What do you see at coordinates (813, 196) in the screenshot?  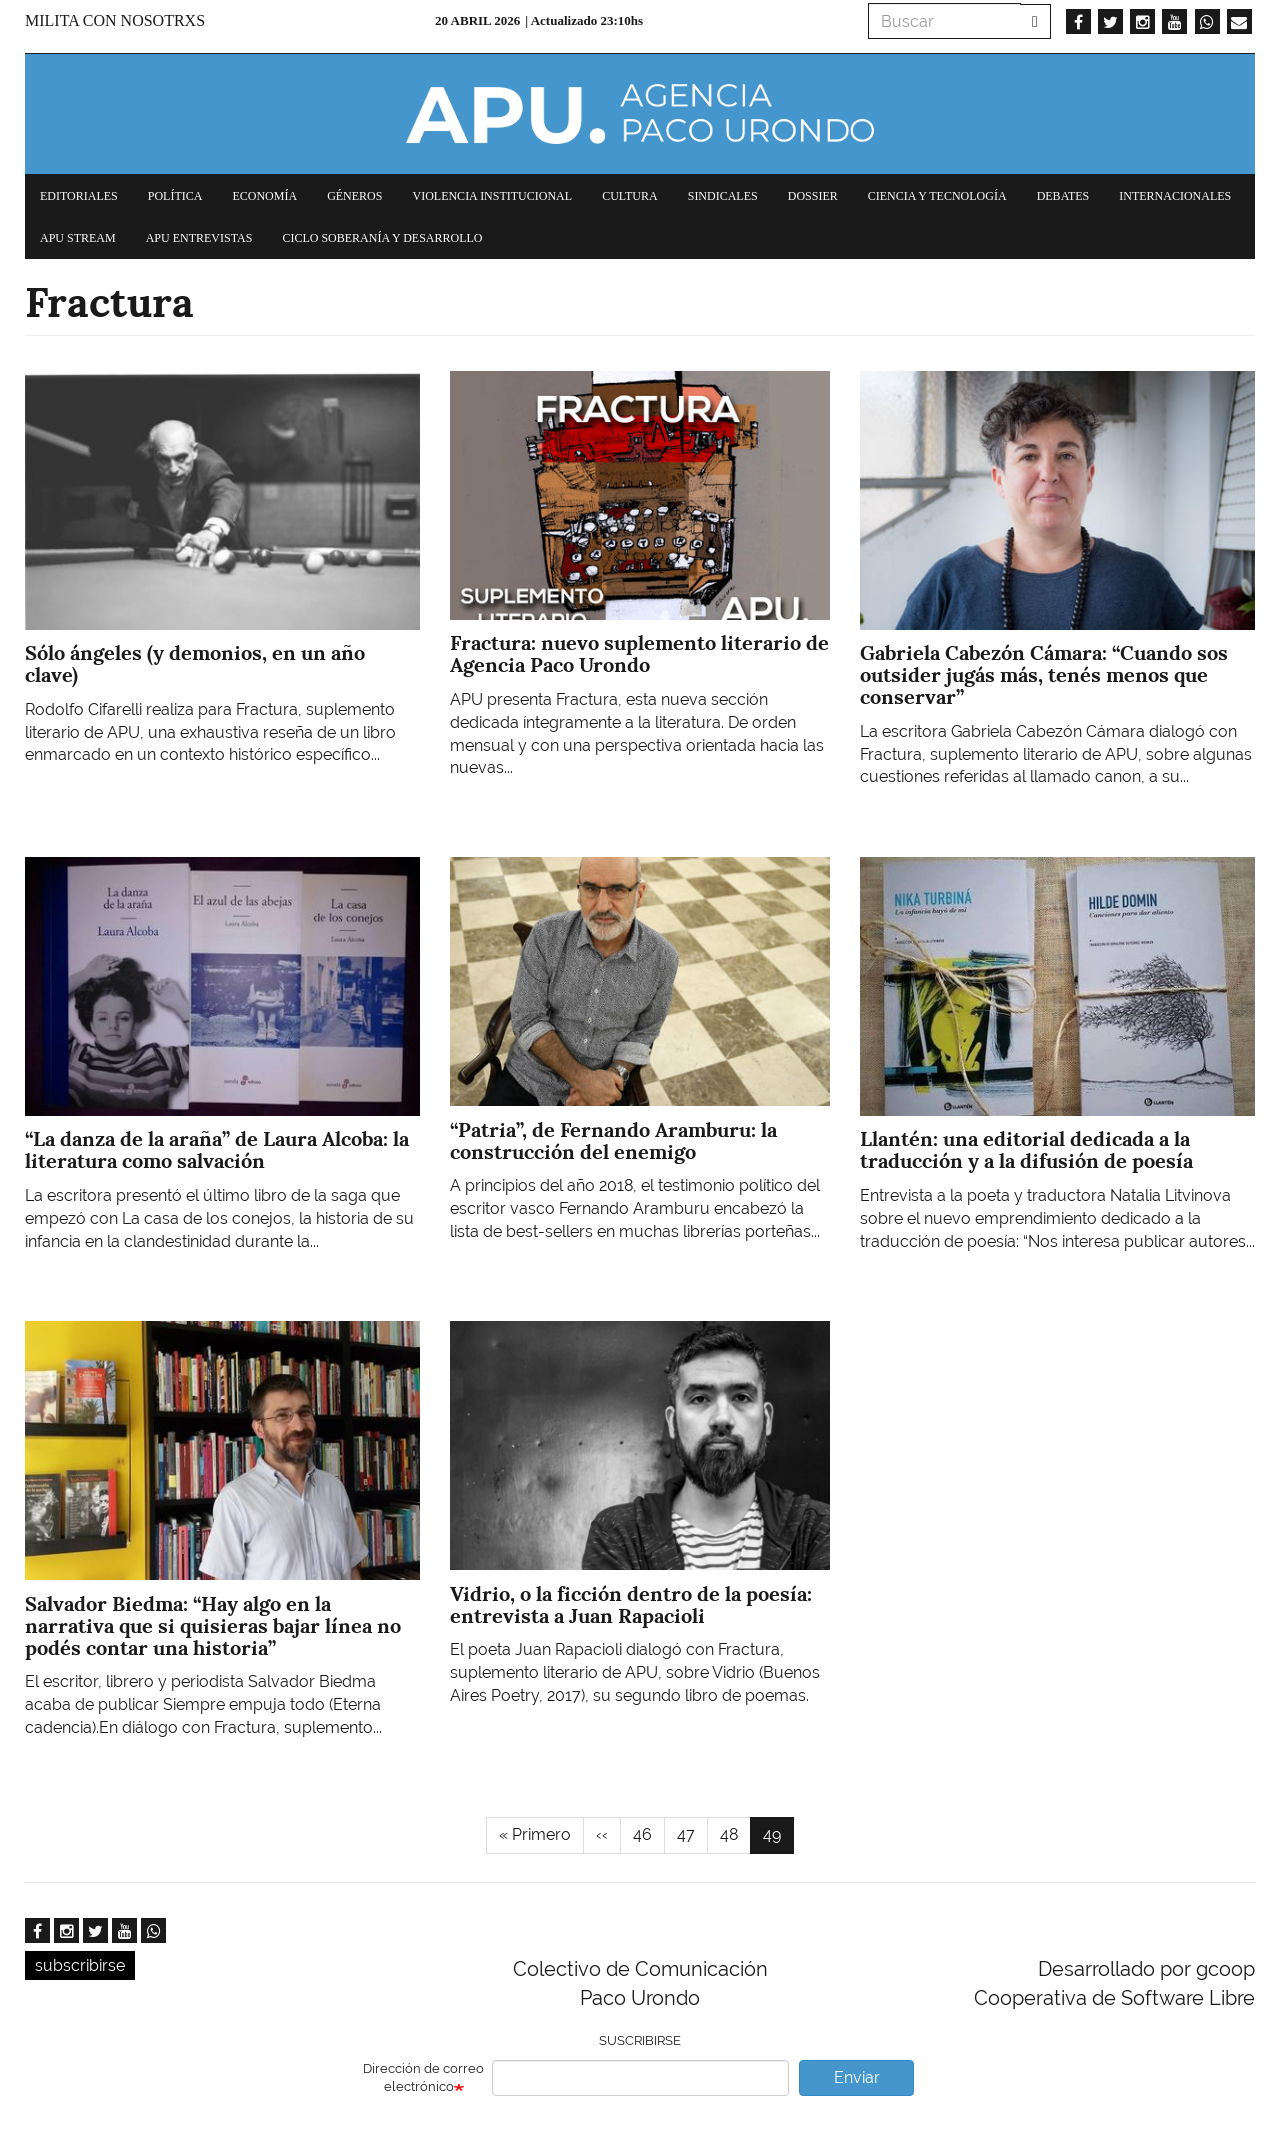 I see `Dossier` at bounding box center [813, 196].